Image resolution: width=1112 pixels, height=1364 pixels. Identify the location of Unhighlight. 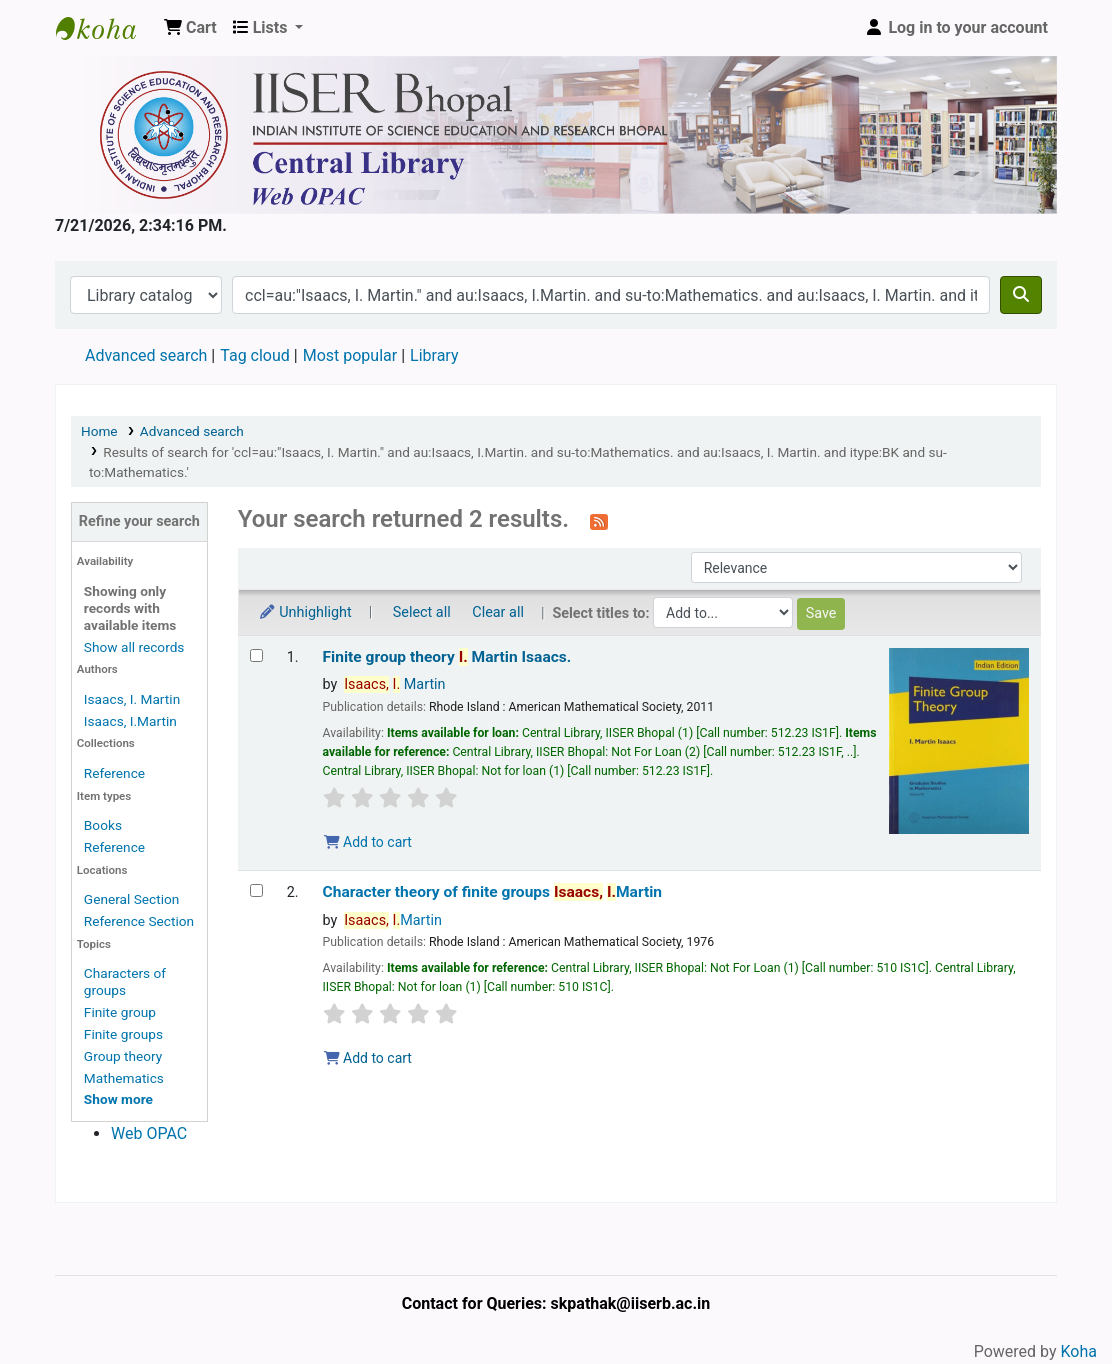
(305, 612).